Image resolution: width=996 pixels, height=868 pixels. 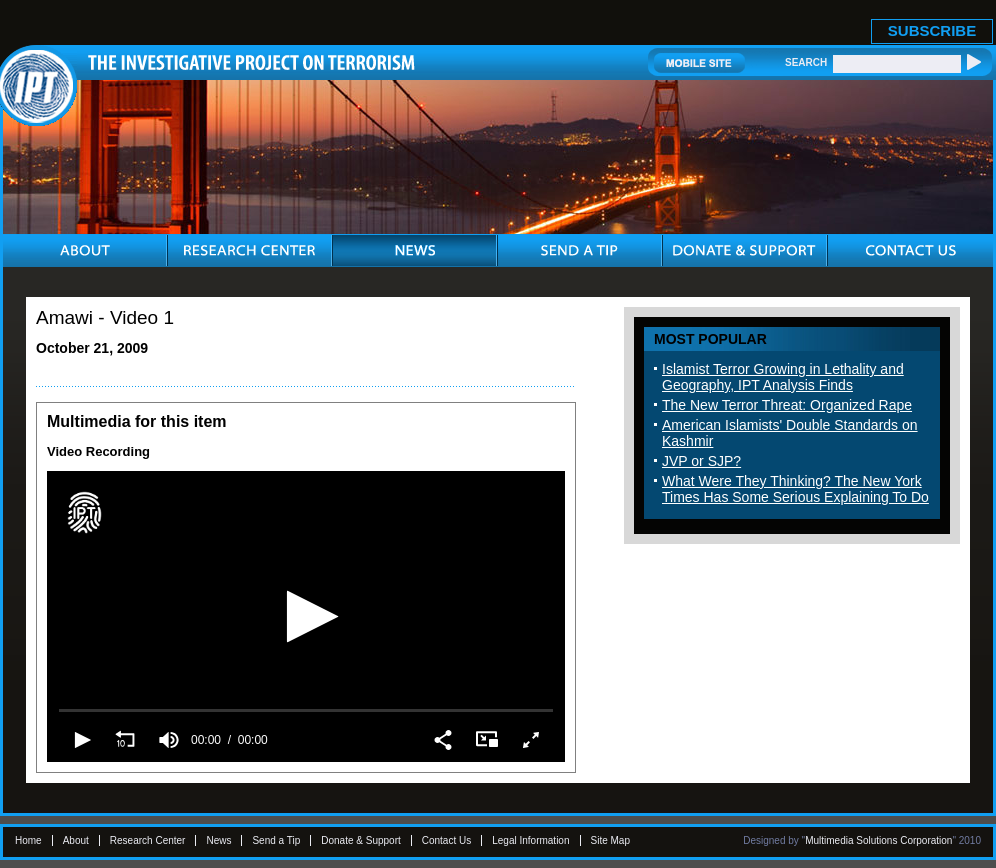 What do you see at coordinates (610, 840) in the screenshot?
I see `Site Map` at bounding box center [610, 840].